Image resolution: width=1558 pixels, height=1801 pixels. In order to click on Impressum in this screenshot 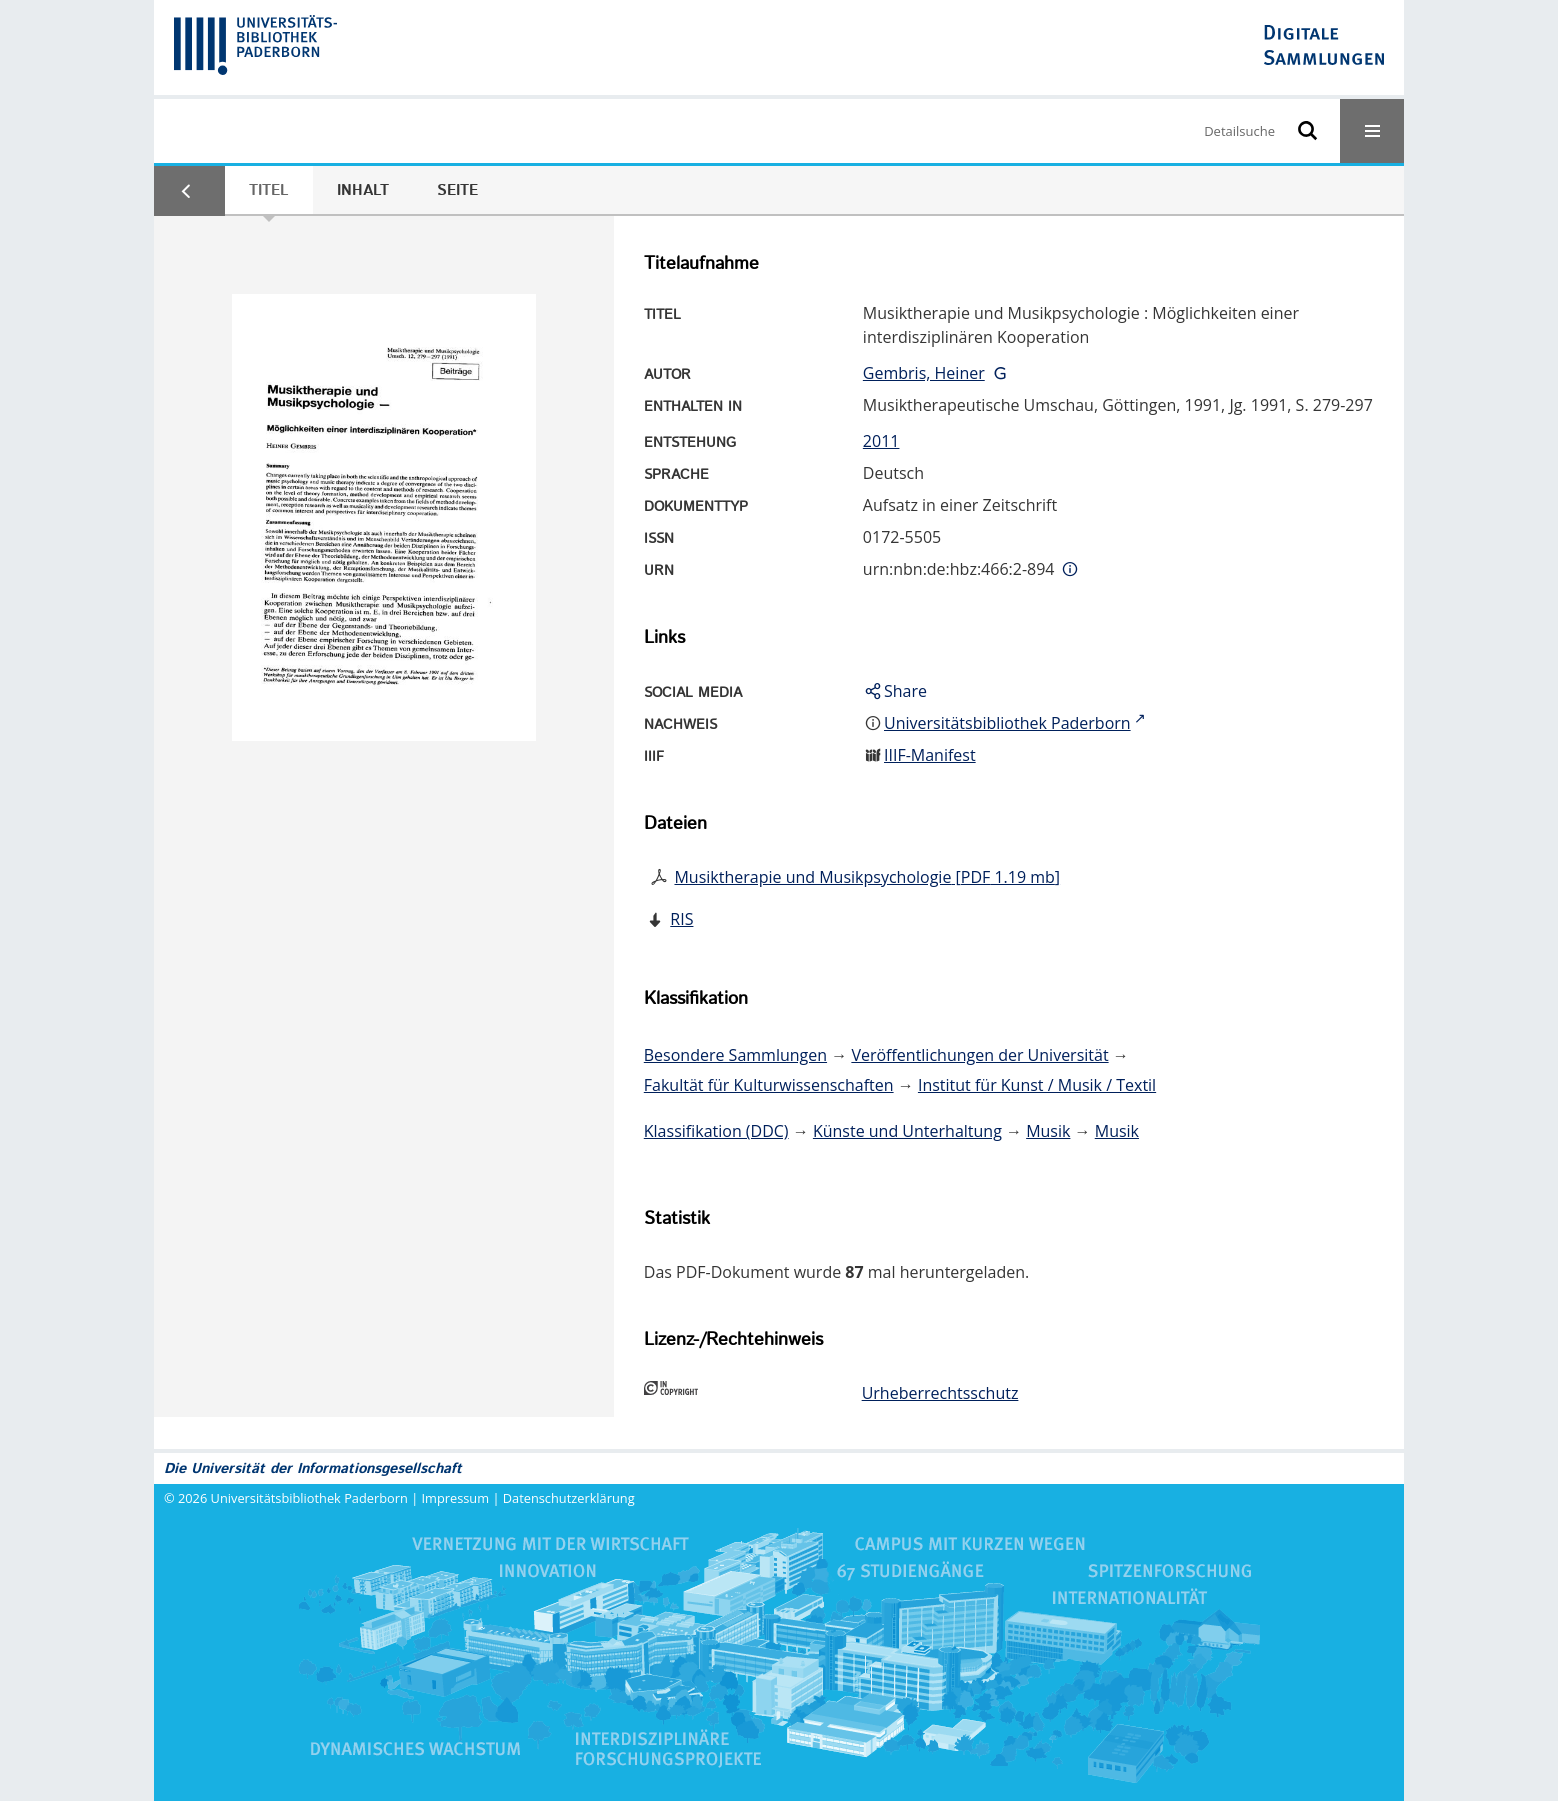, I will do `click(456, 1498)`.